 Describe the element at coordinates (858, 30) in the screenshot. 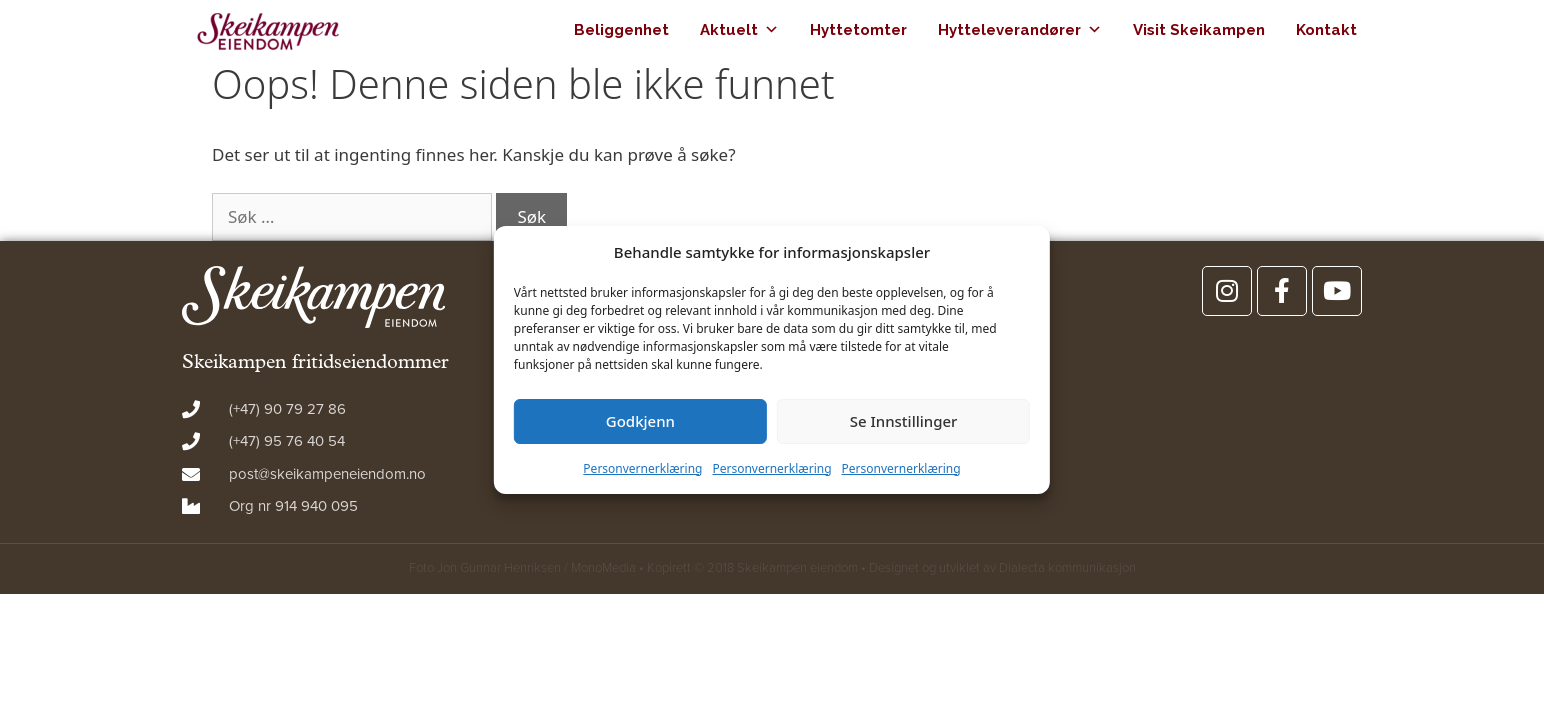

I see `Hyttetomter` at that location.